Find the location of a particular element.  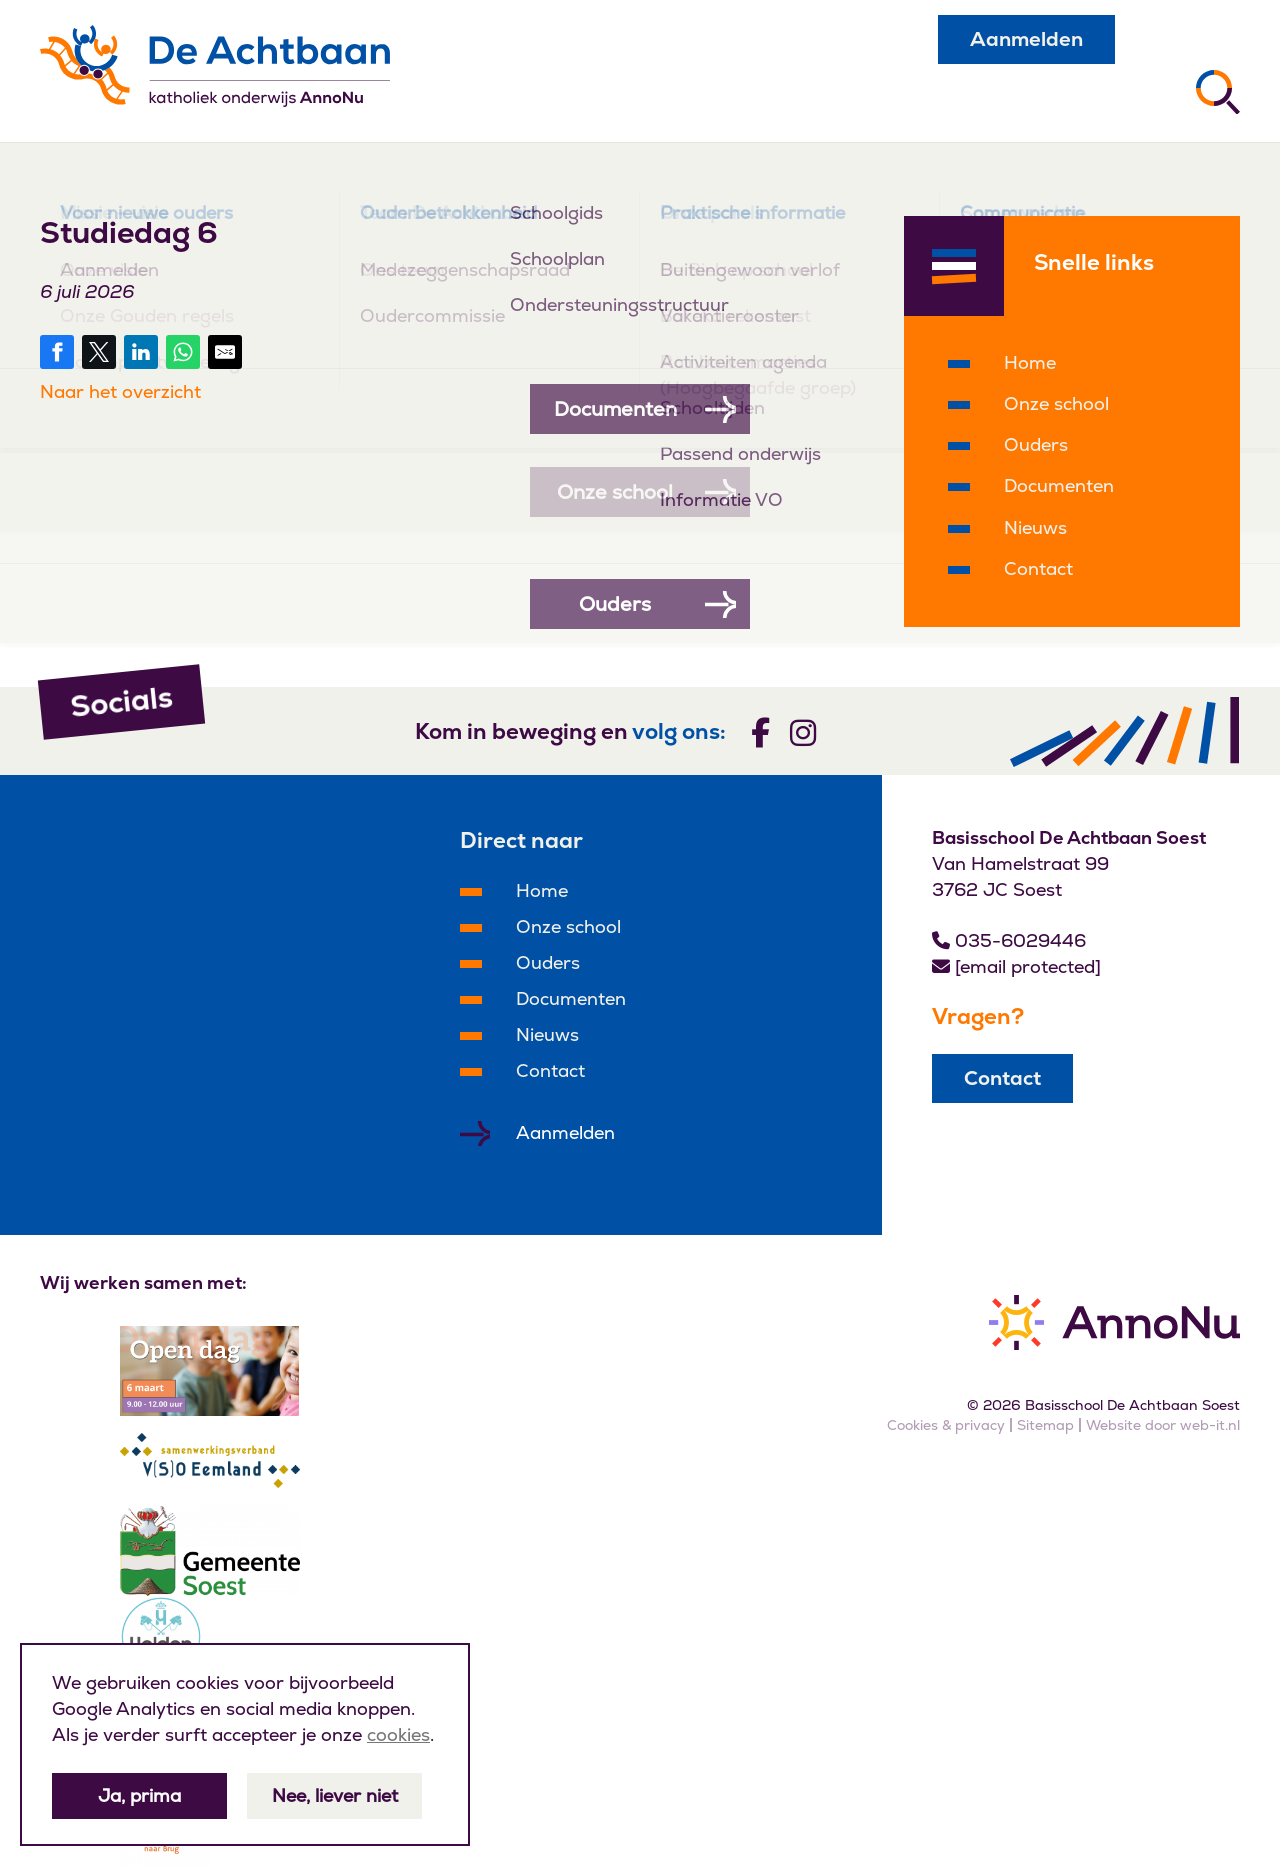

Cookies & privacy is located at coordinates (946, 1425).